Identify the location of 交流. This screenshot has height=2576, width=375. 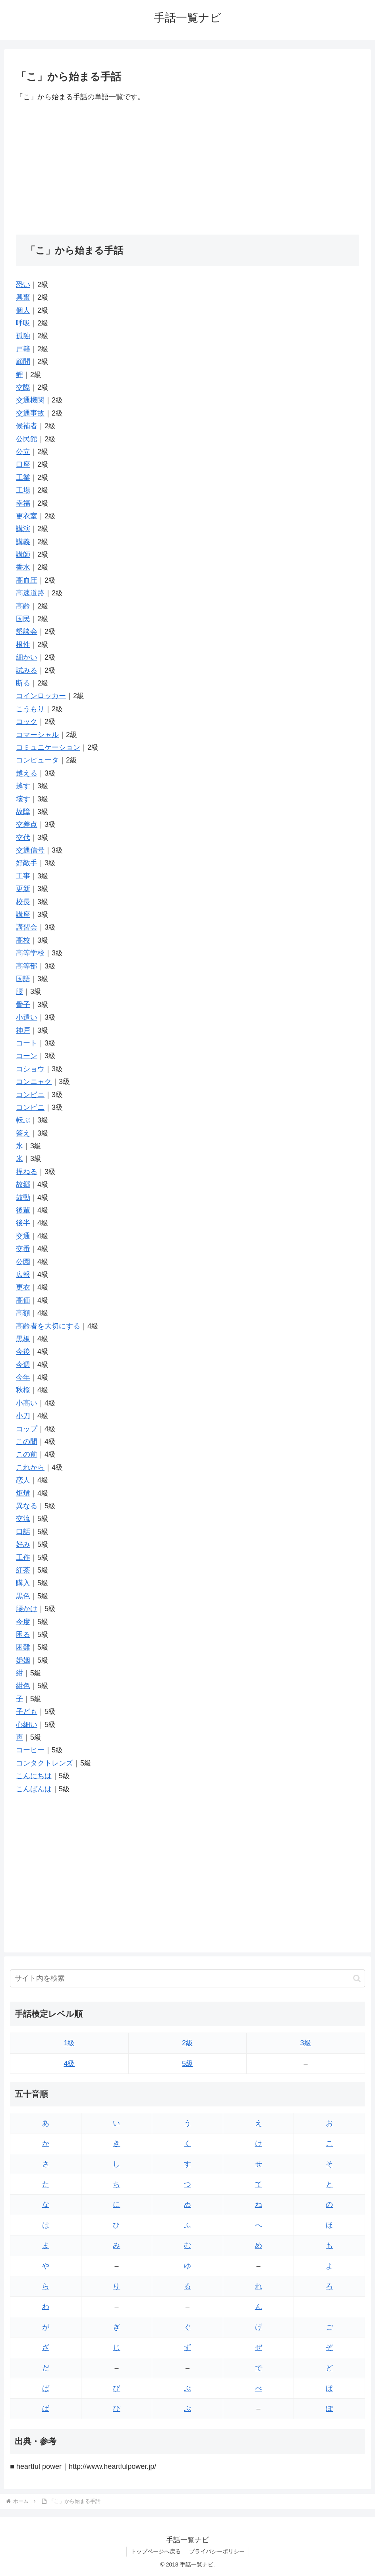
(23, 1519).